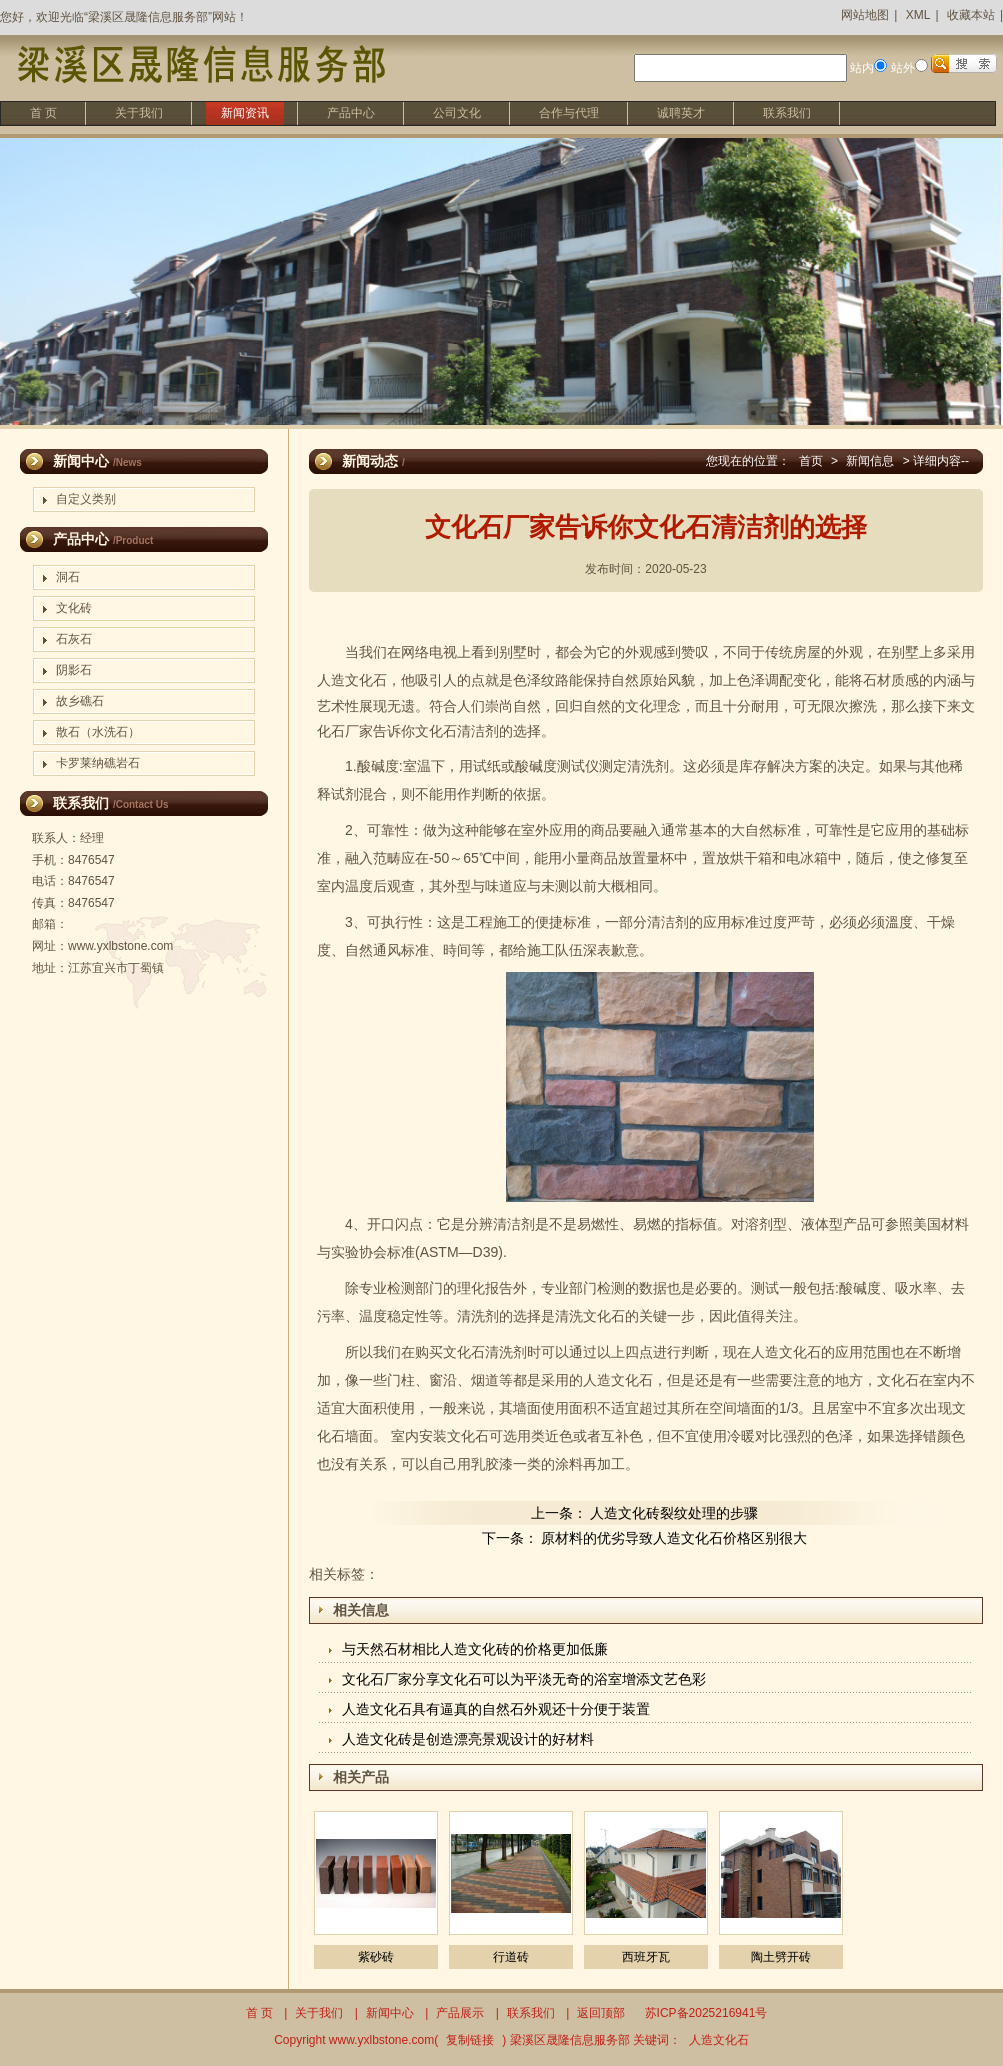 The height and width of the screenshot is (2066, 1003). Describe the element at coordinates (390, 2013) in the screenshot. I see `新闻中心` at that location.